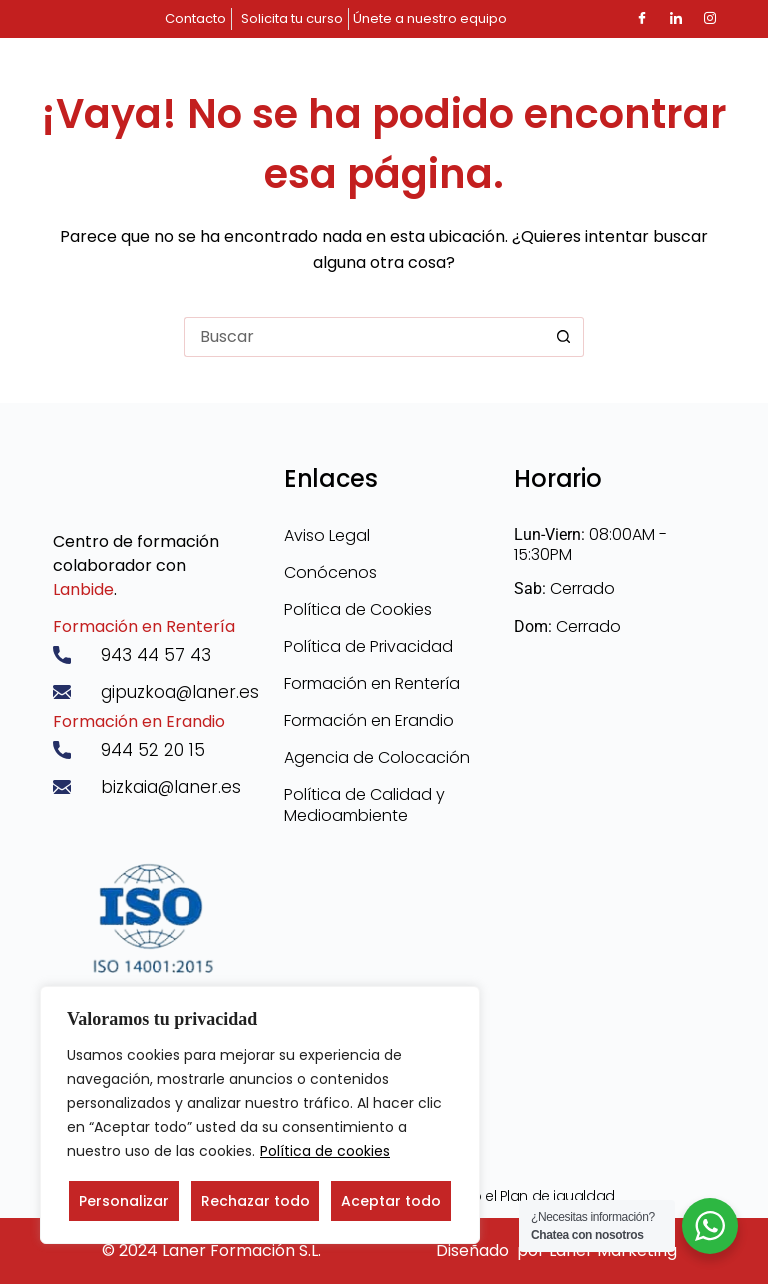  I want to click on [Facebook], so click(642, 19).